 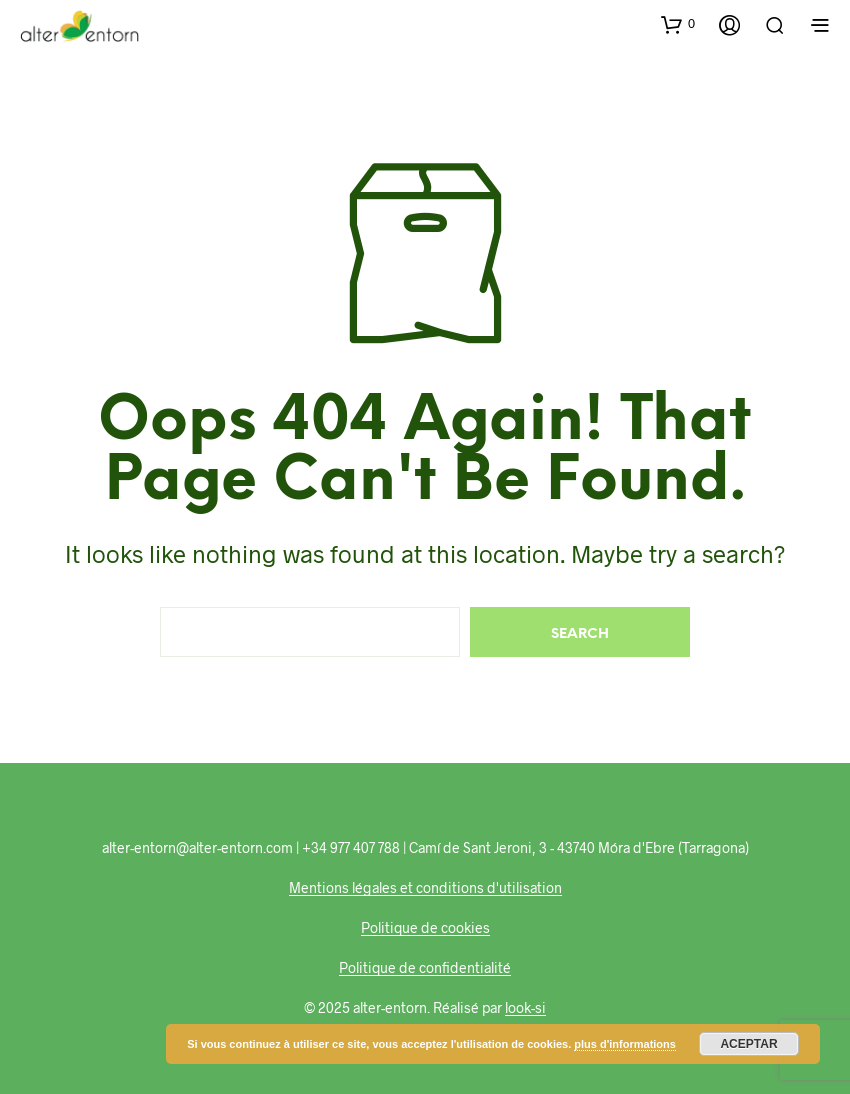 What do you see at coordinates (678, 24) in the screenshot?
I see `[button]` at bounding box center [678, 24].